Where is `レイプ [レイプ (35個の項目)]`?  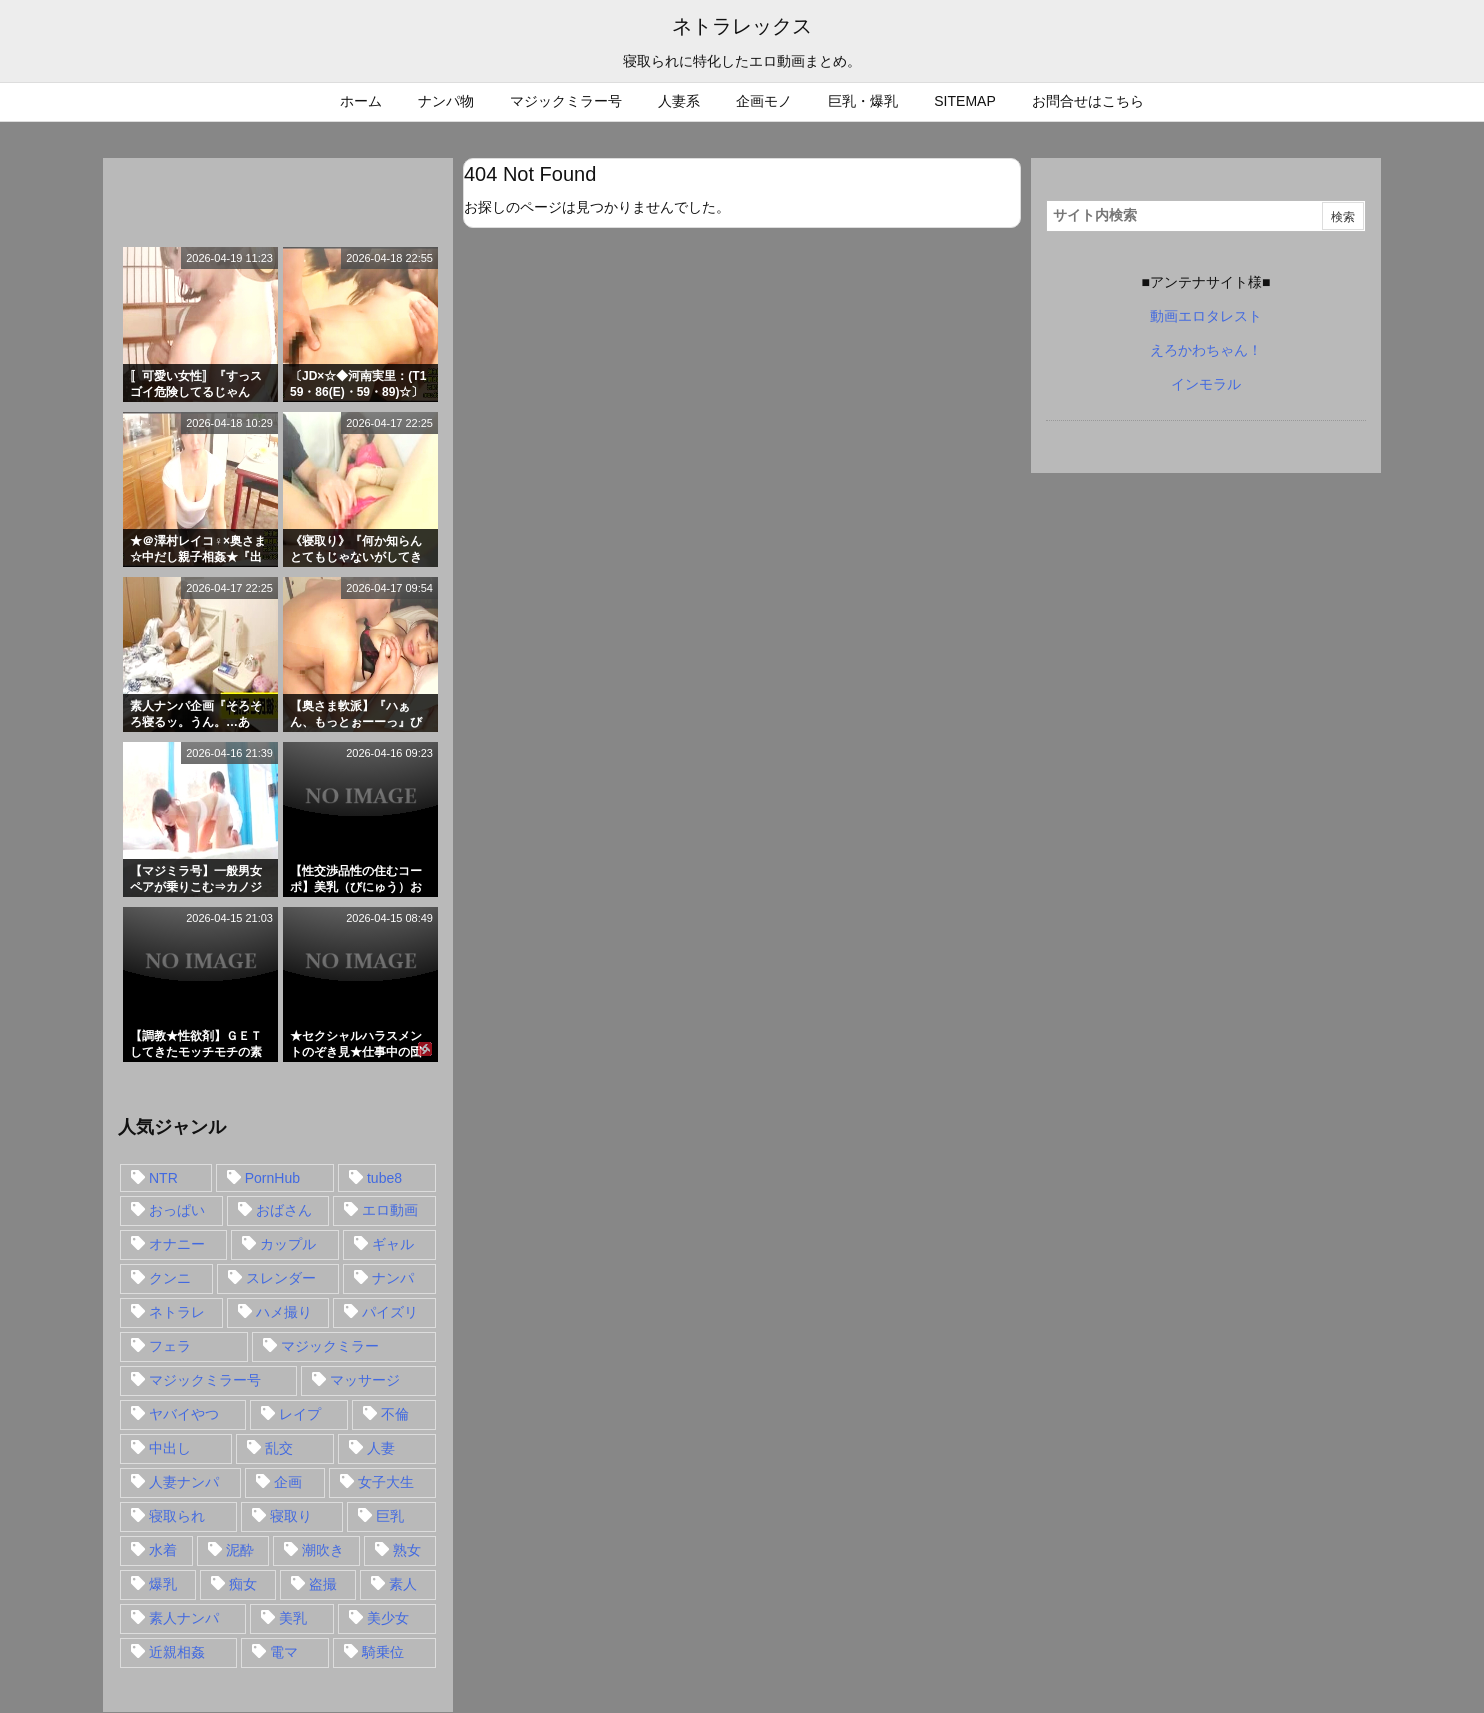 レイプ [レイプ (35個の項目)] is located at coordinates (300, 1414).